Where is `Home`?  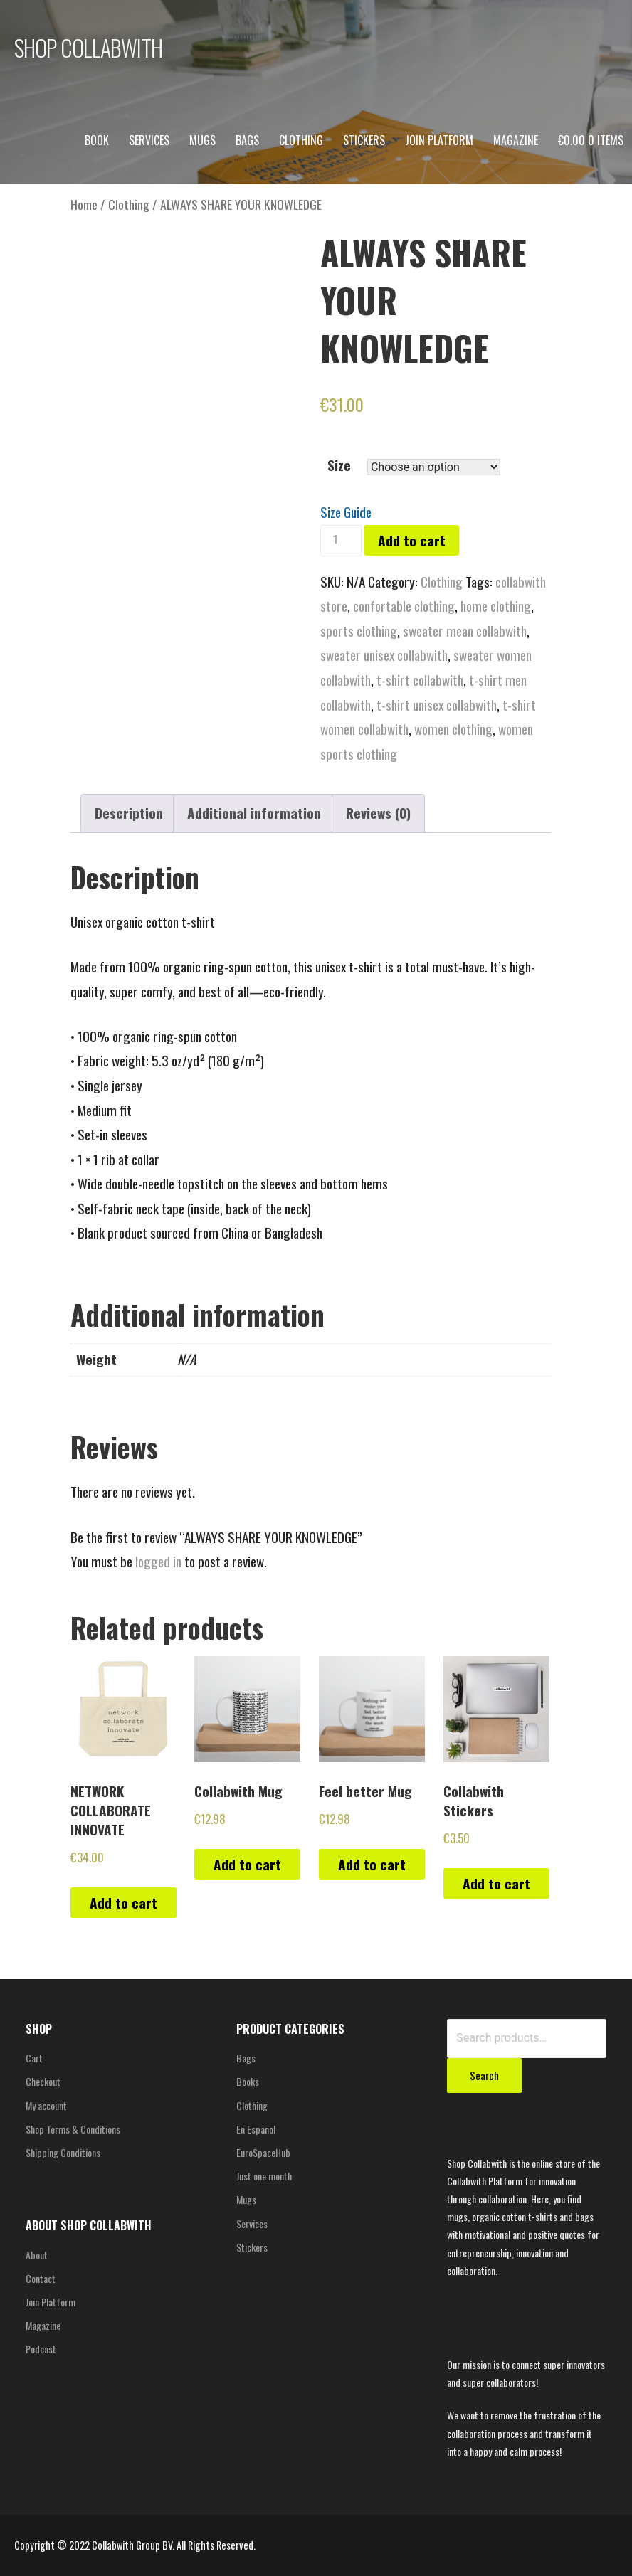 Home is located at coordinates (84, 204).